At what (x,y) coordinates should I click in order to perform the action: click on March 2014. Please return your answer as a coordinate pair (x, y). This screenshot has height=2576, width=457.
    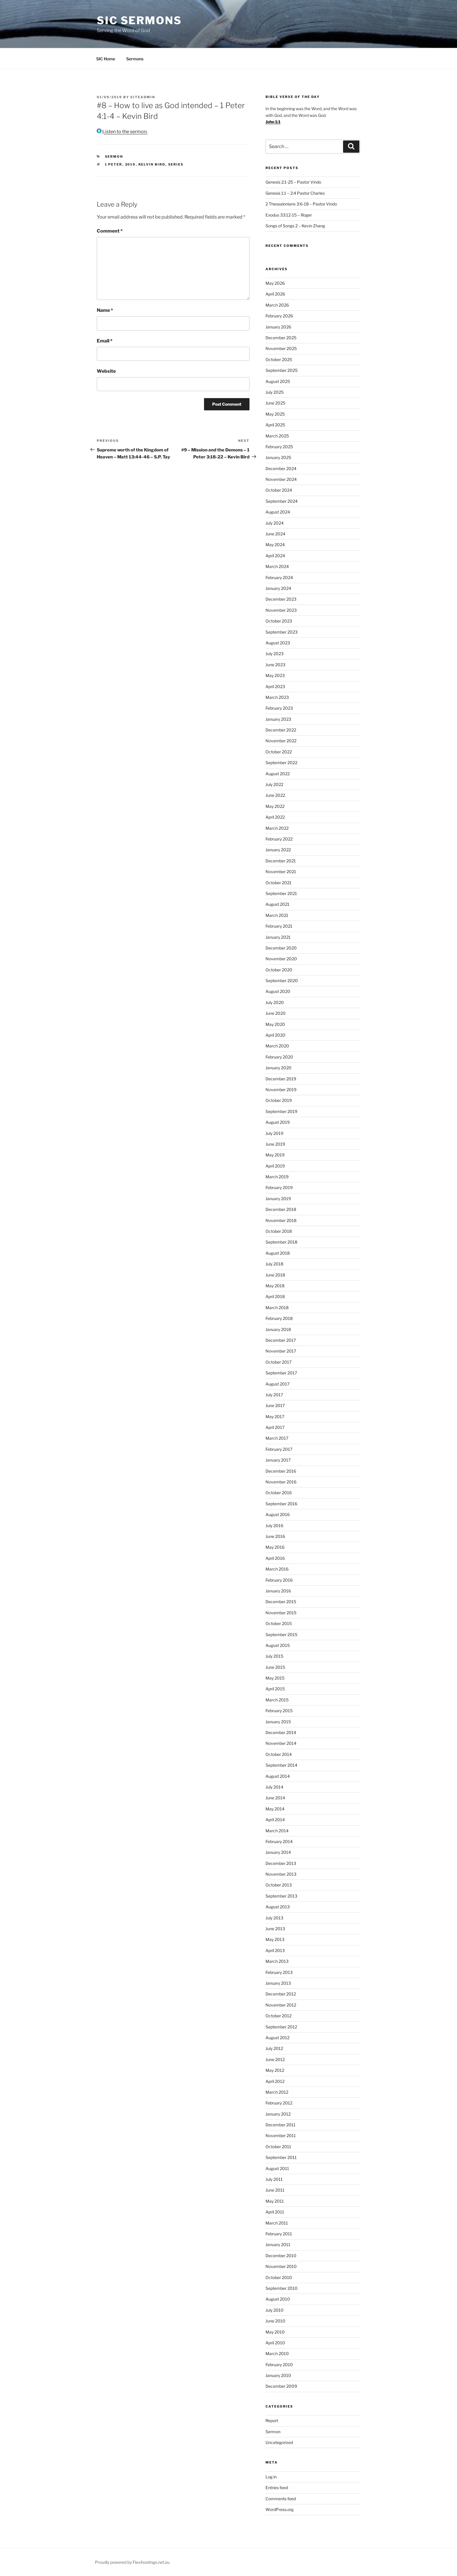
    Looking at the image, I should click on (277, 1830).